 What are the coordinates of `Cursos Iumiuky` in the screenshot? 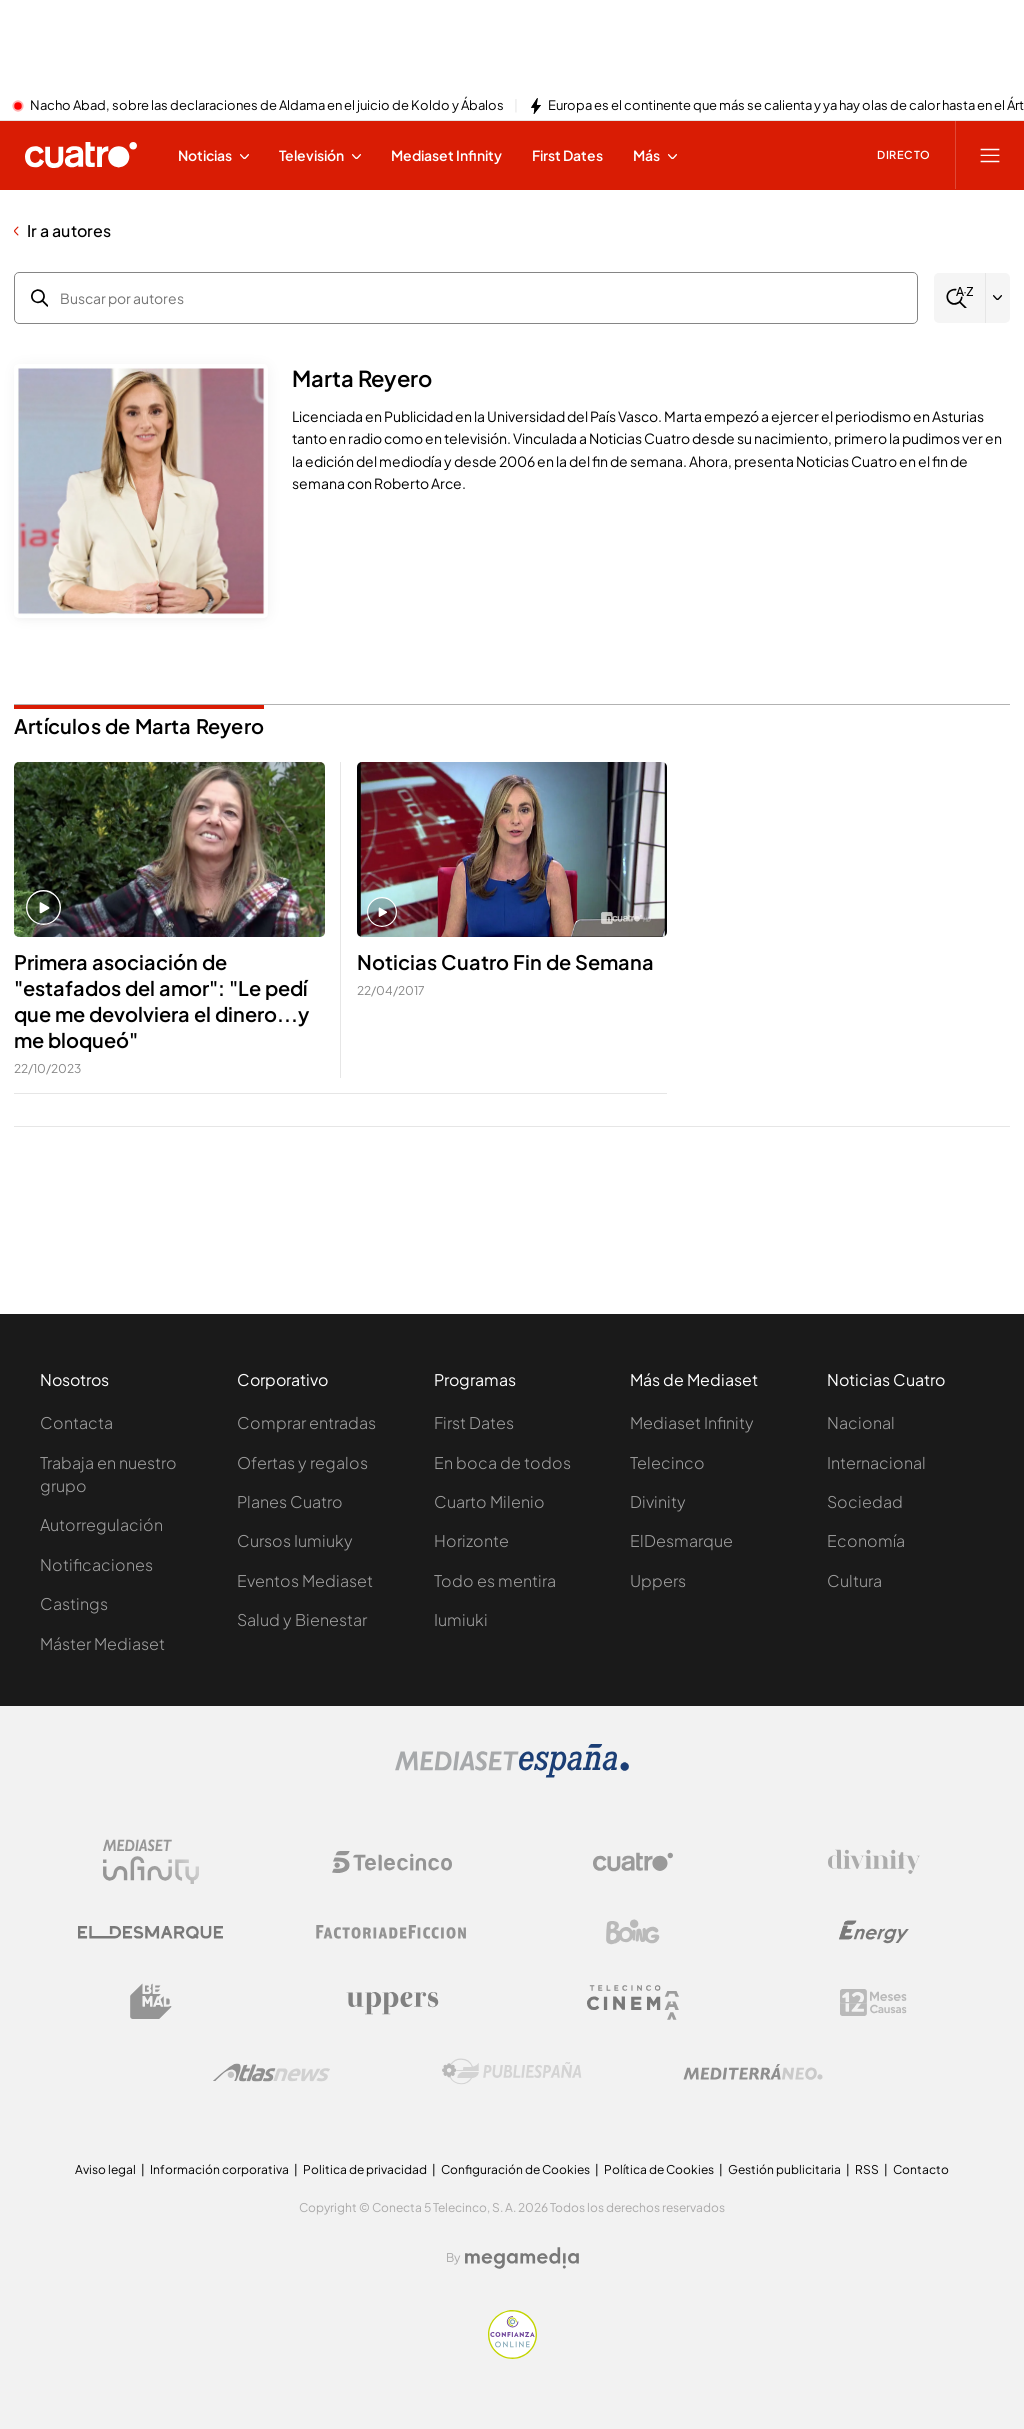 It's located at (295, 1540).